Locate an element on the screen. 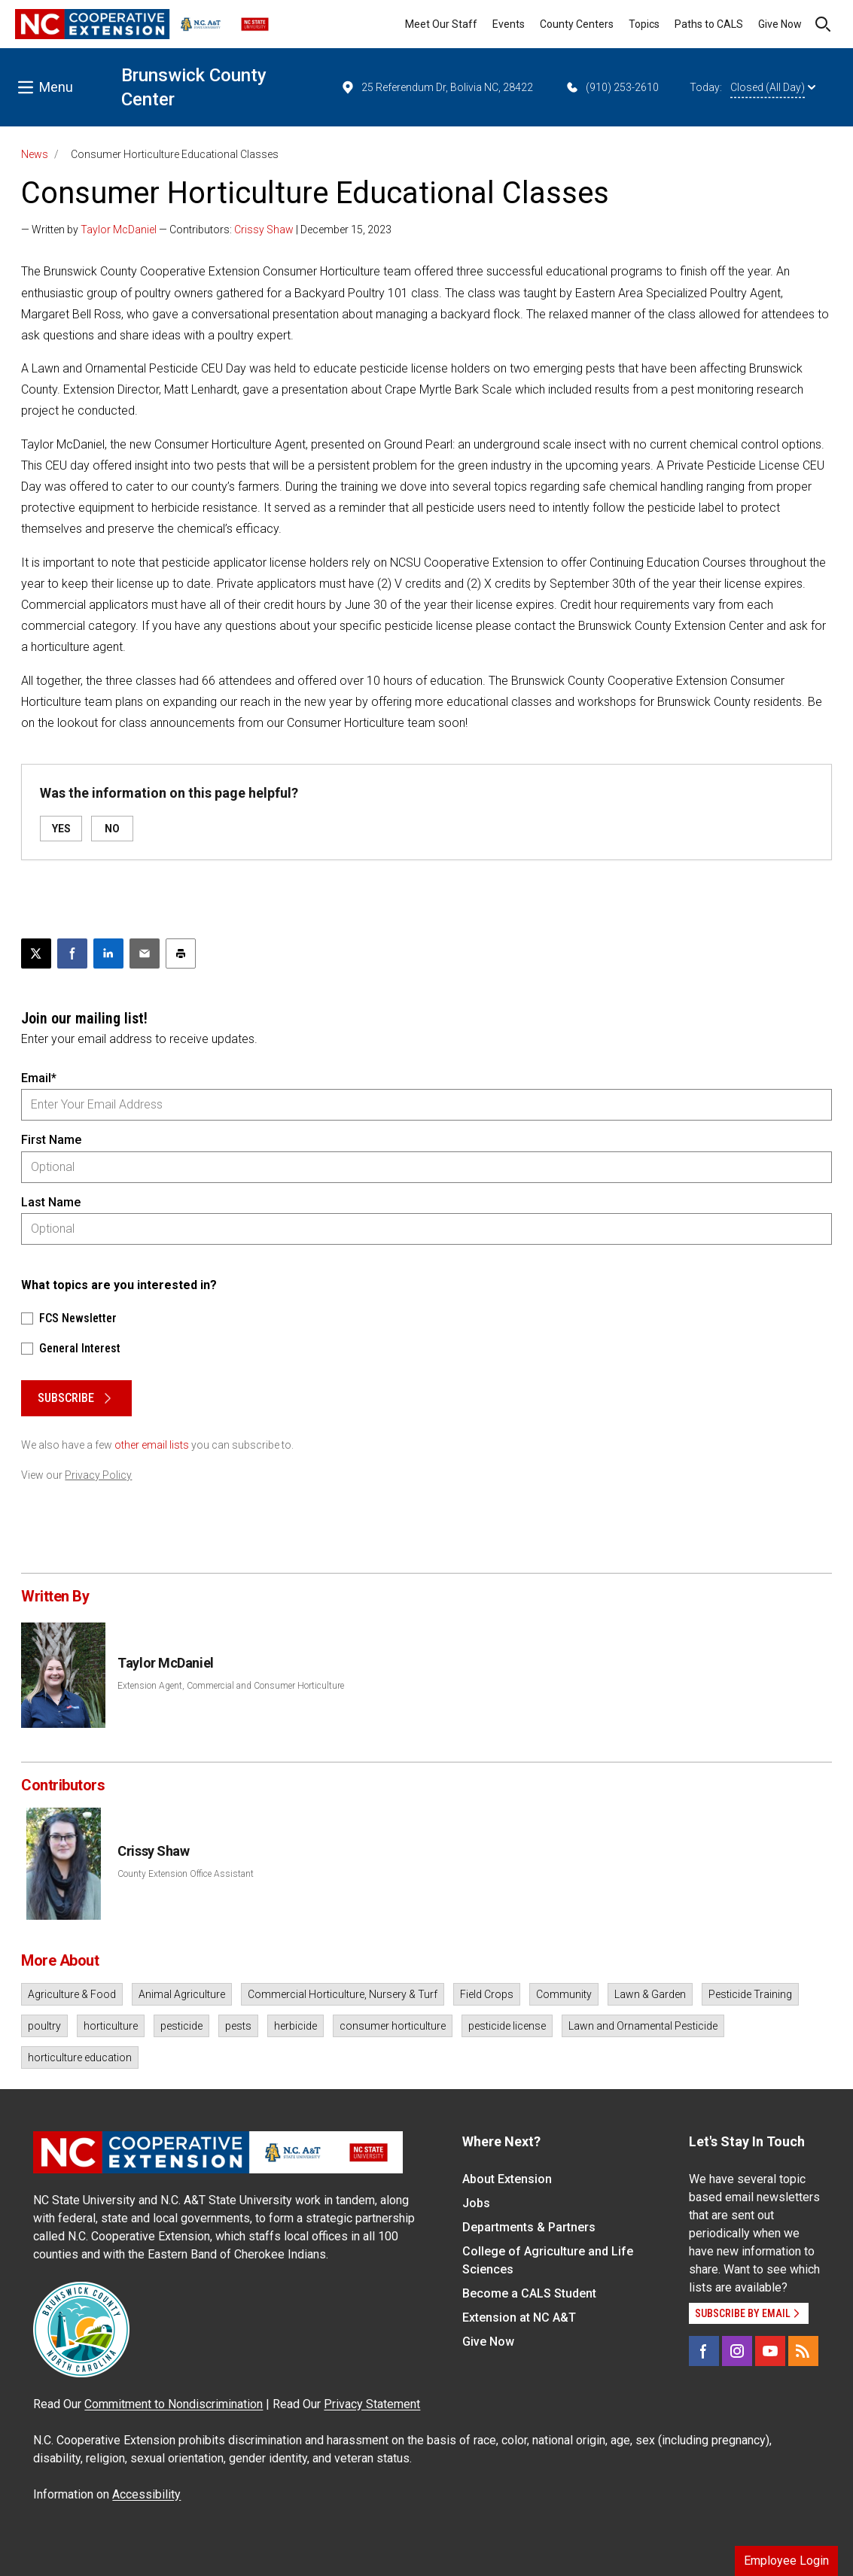 The height and width of the screenshot is (2576, 853). other email lists is located at coordinates (151, 1445).